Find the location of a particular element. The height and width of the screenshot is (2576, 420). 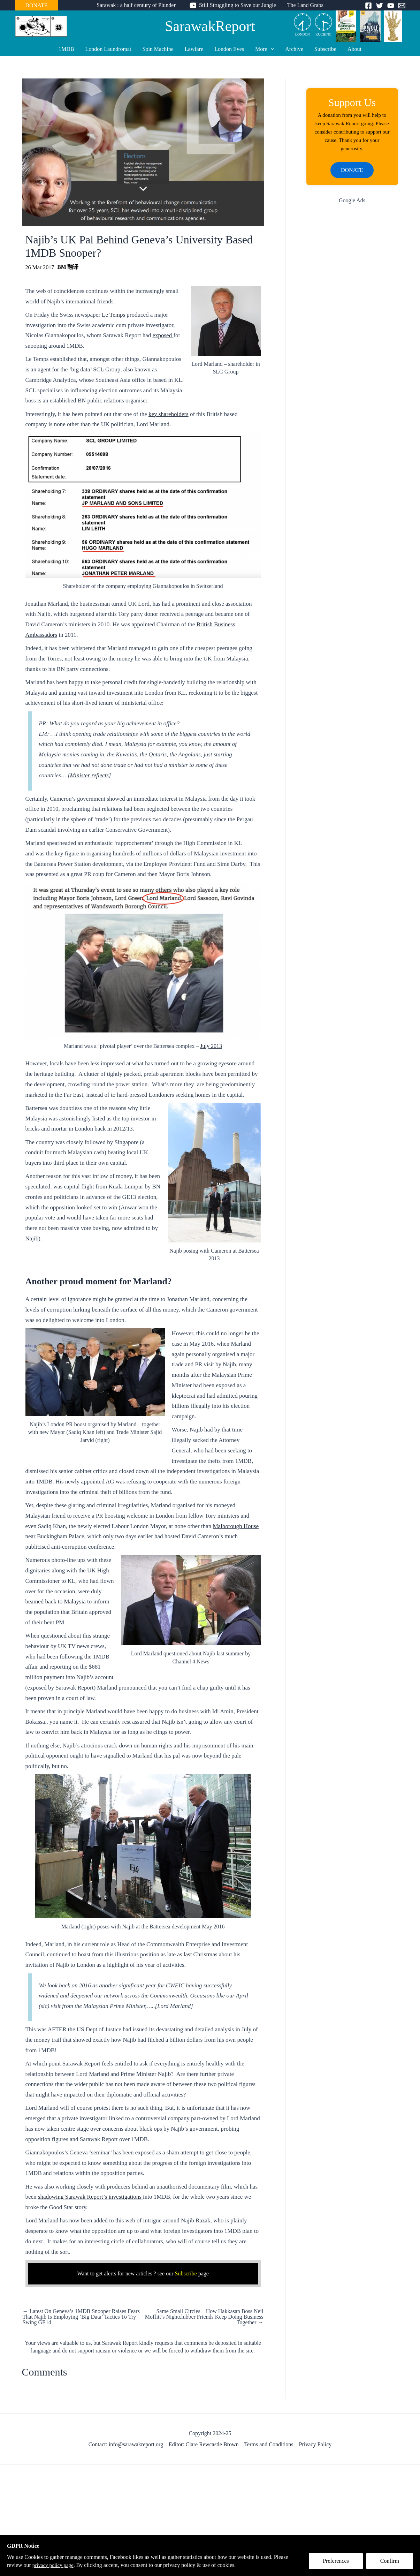

beamed back to Malaysia is located at coordinates (56, 1601).